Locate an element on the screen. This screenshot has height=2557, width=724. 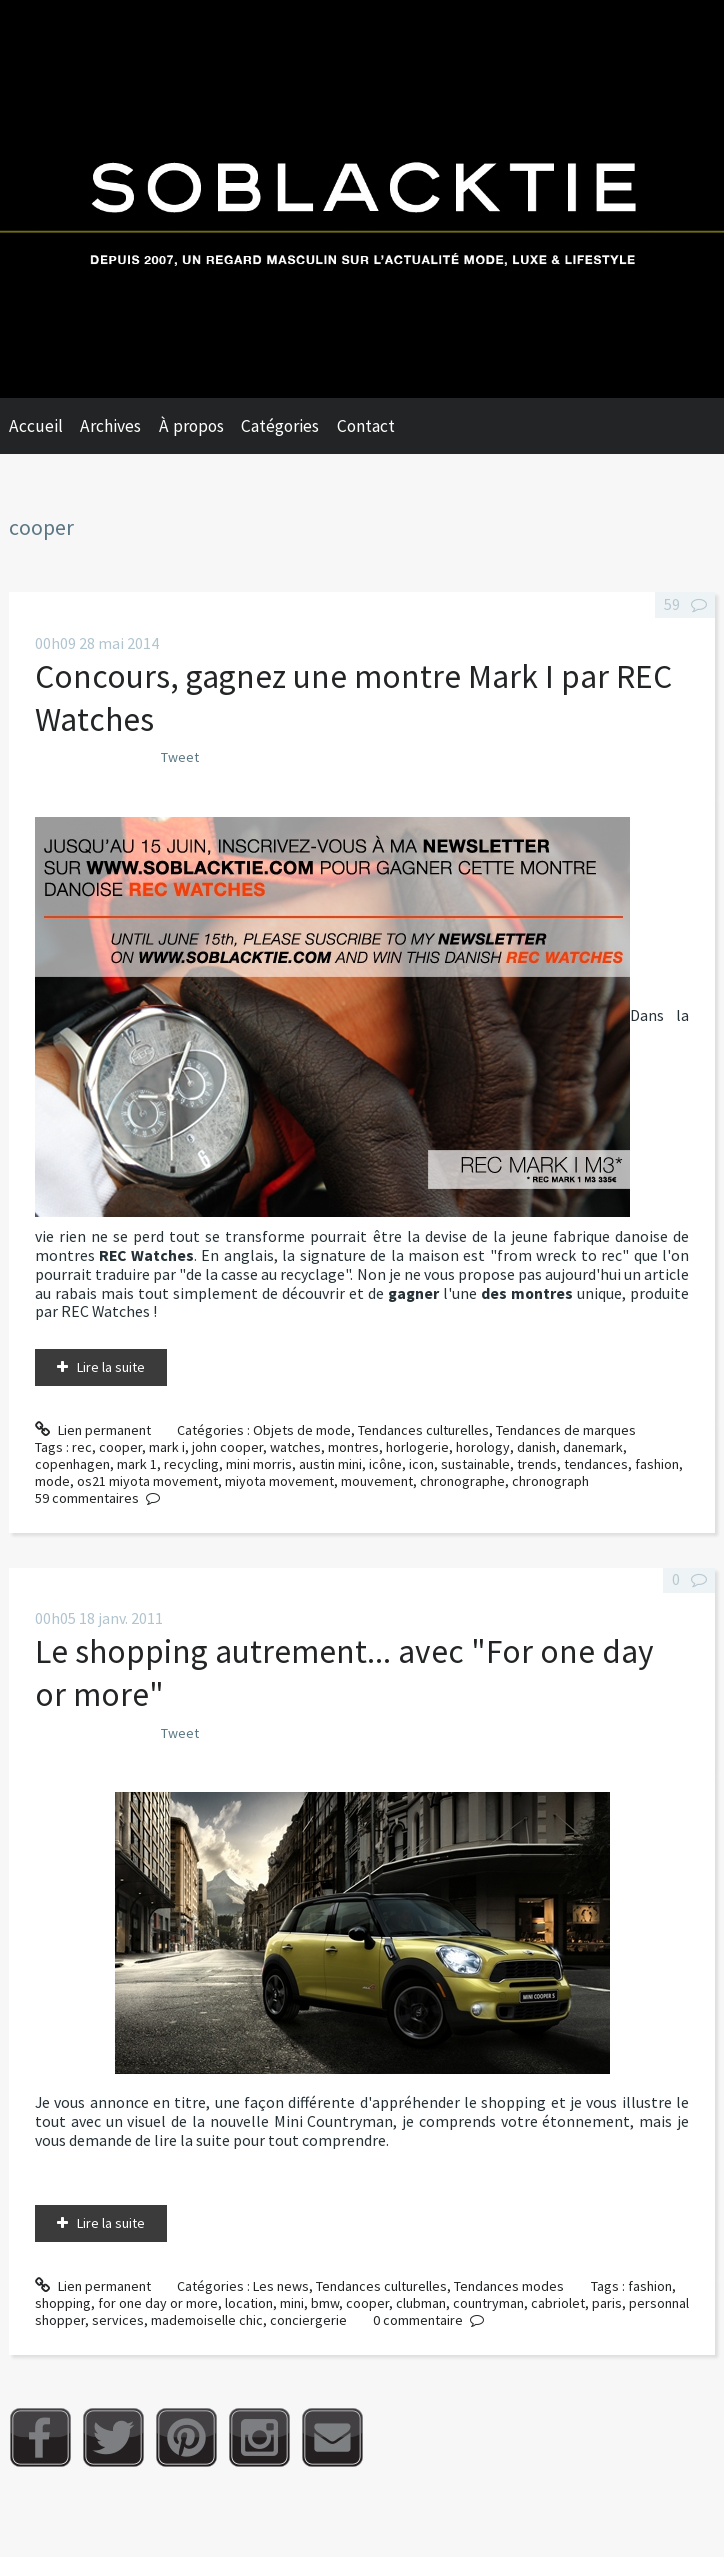
Tendances culturelles is located at coordinates (423, 1430).